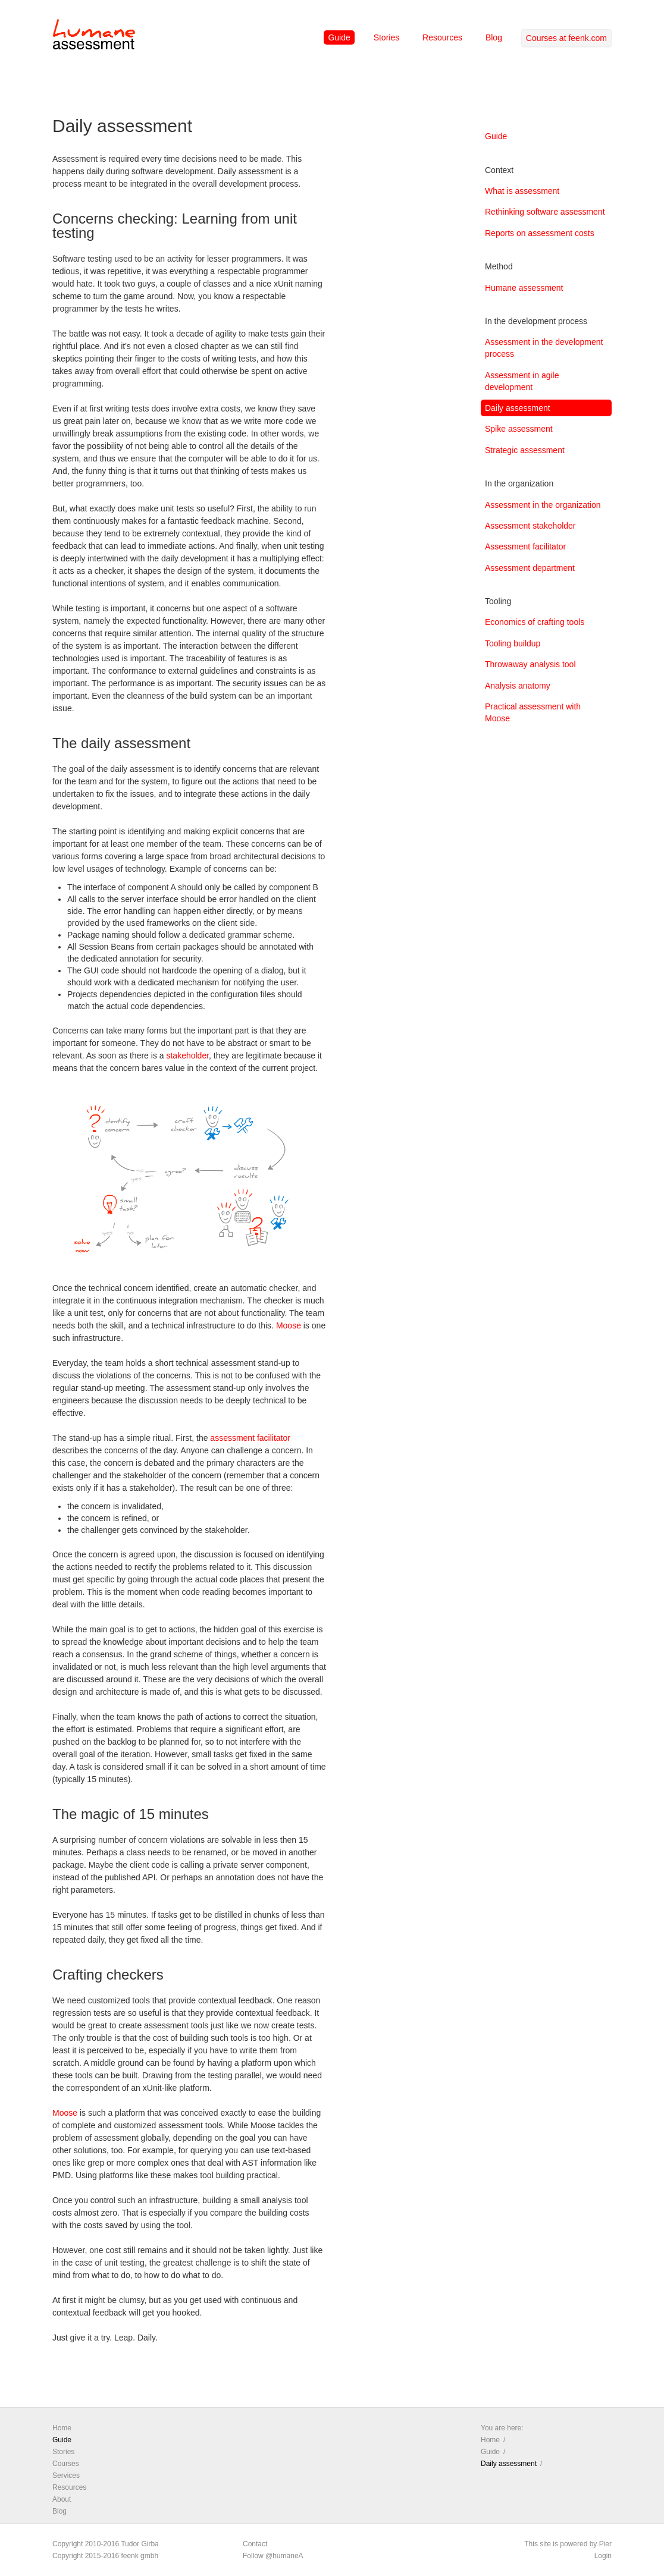  Describe the element at coordinates (545, 211) in the screenshot. I see `Rethinking software assessment` at that location.